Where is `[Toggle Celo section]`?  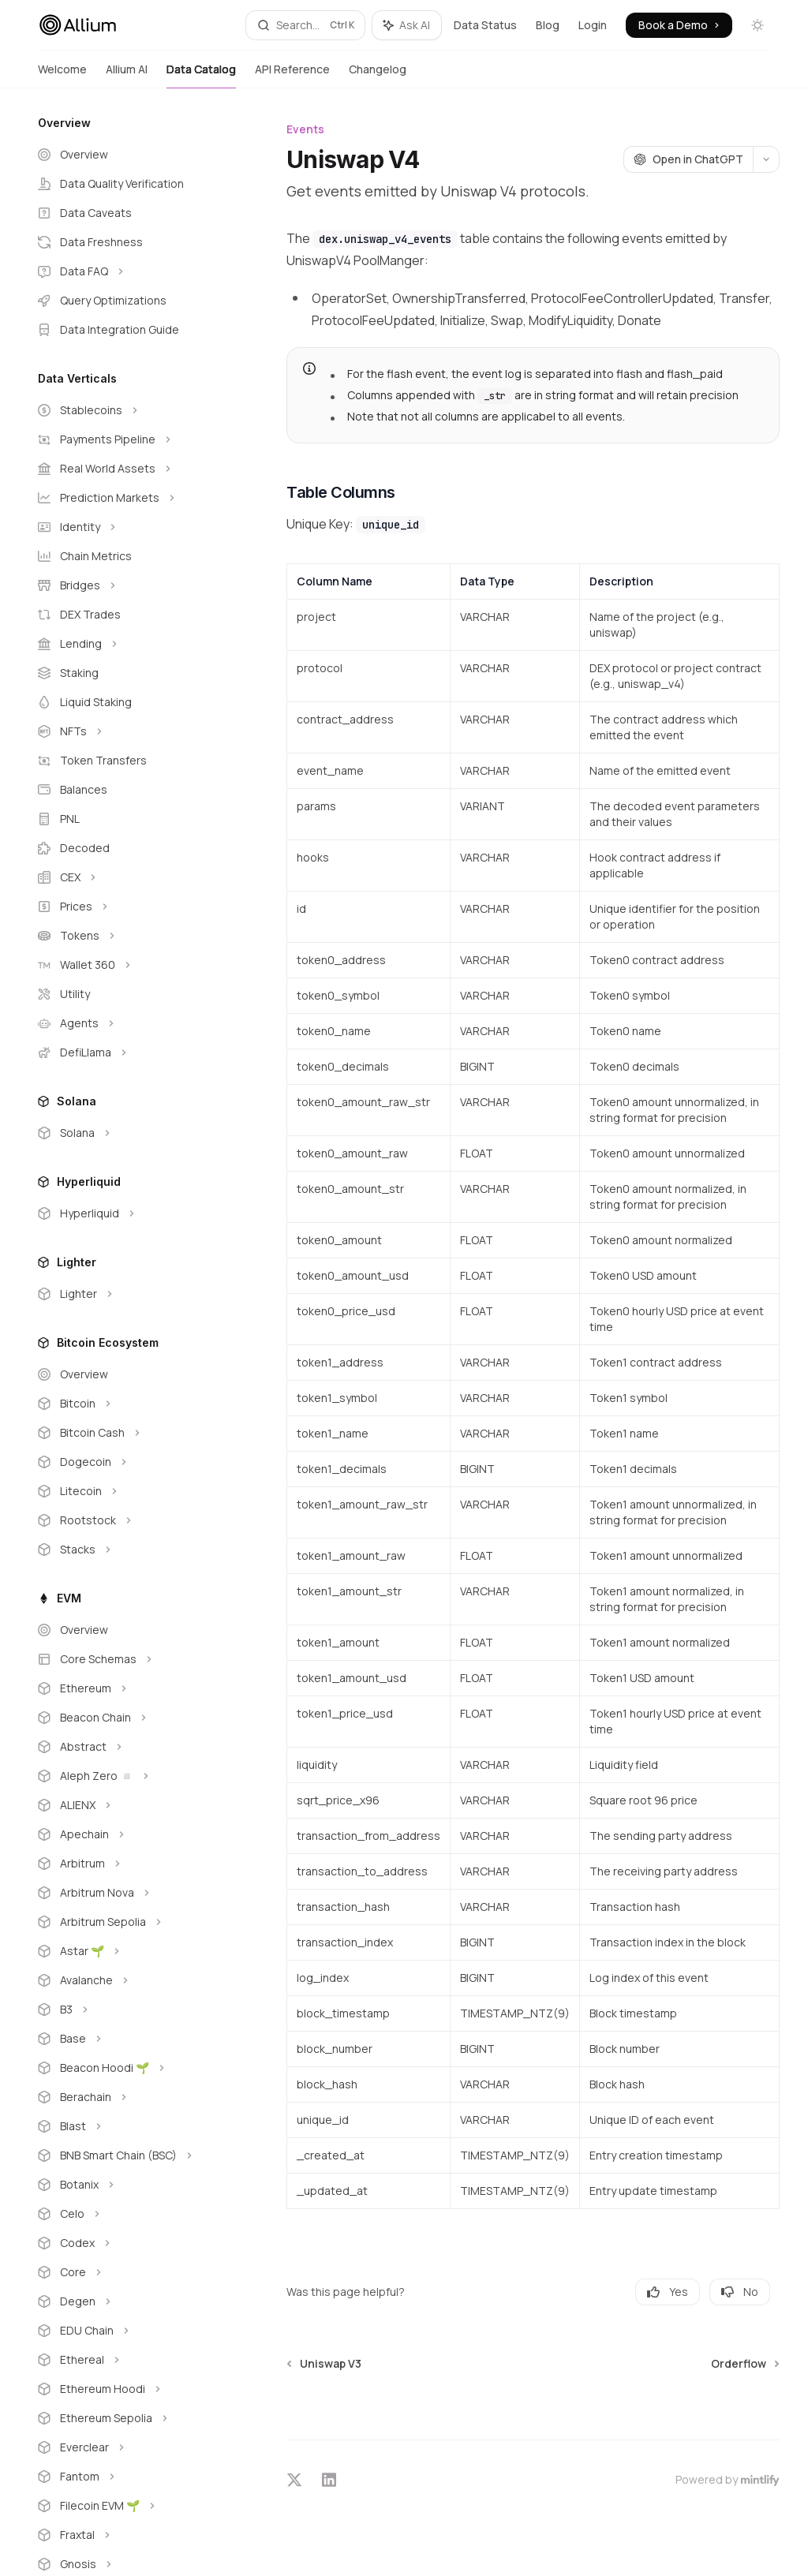 [Toggle Celo section] is located at coordinates (126, 2214).